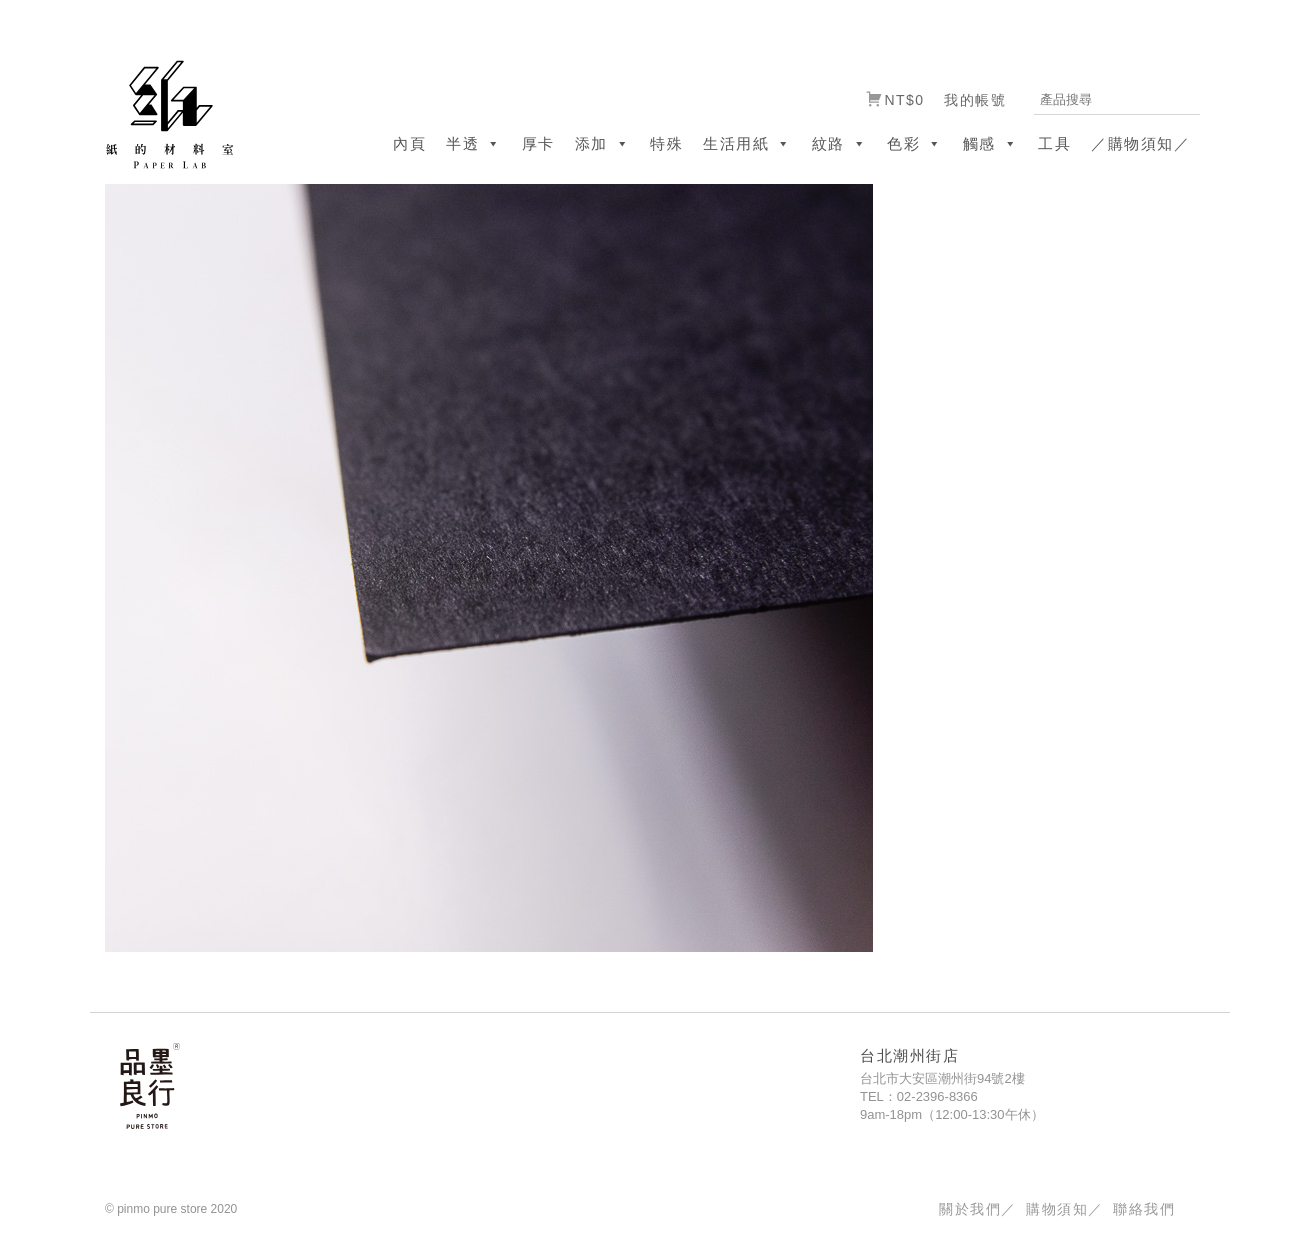  What do you see at coordinates (1064, 1209) in the screenshot?
I see `購物須知／` at bounding box center [1064, 1209].